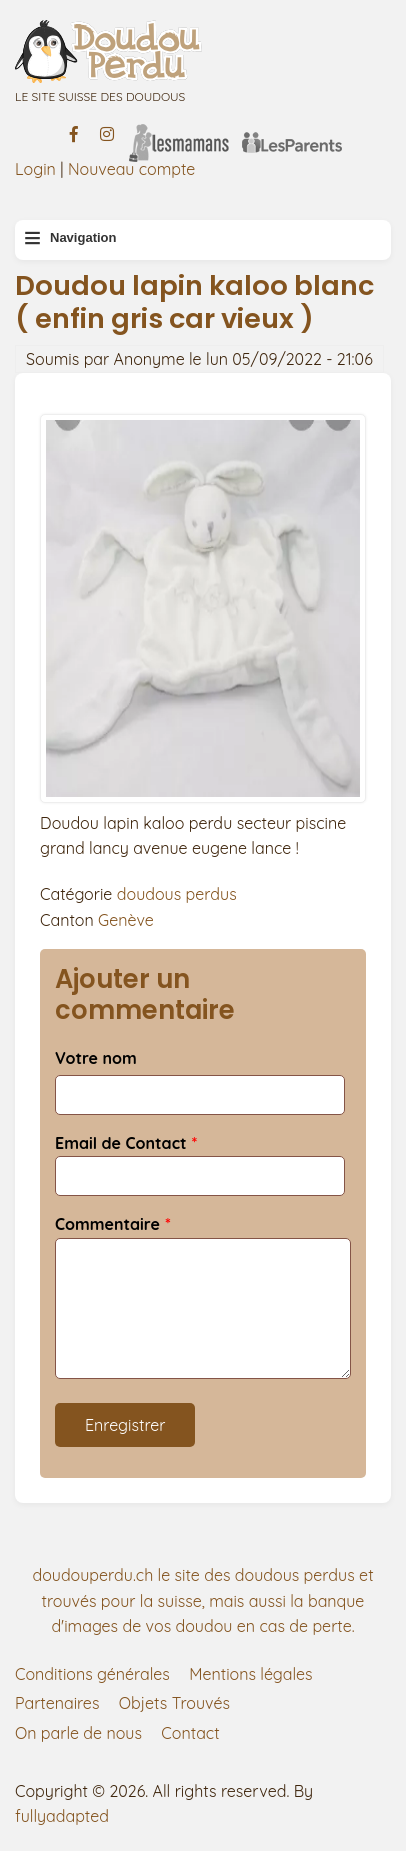 This screenshot has height=1851, width=406. I want to click on Contact, so click(190, 1733).